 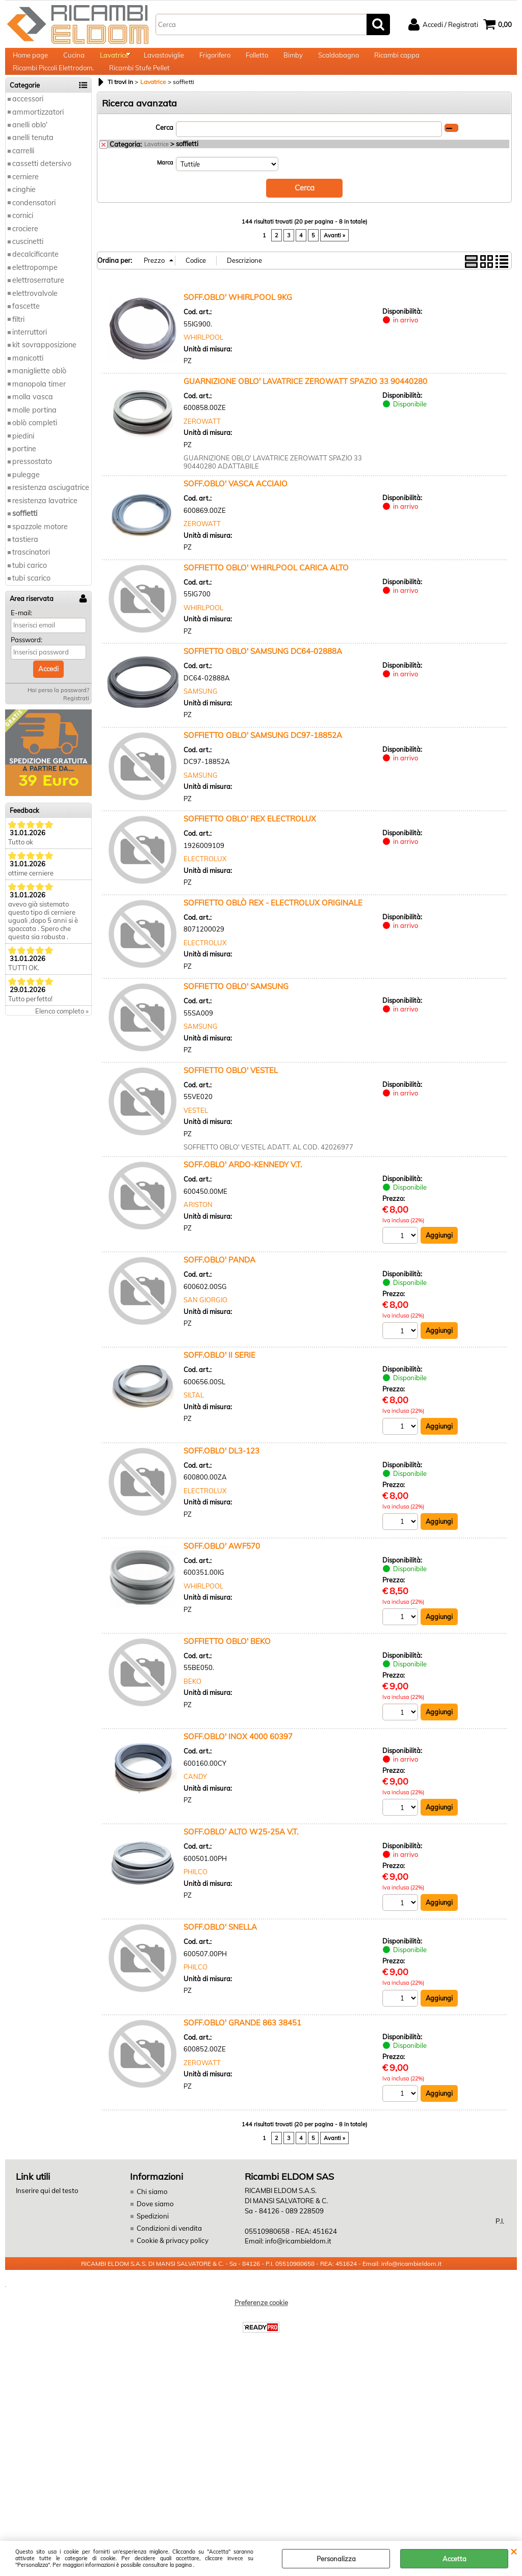 What do you see at coordinates (35, 291) in the screenshot?
I see `elettropompe` at bounding box center [35, 291].